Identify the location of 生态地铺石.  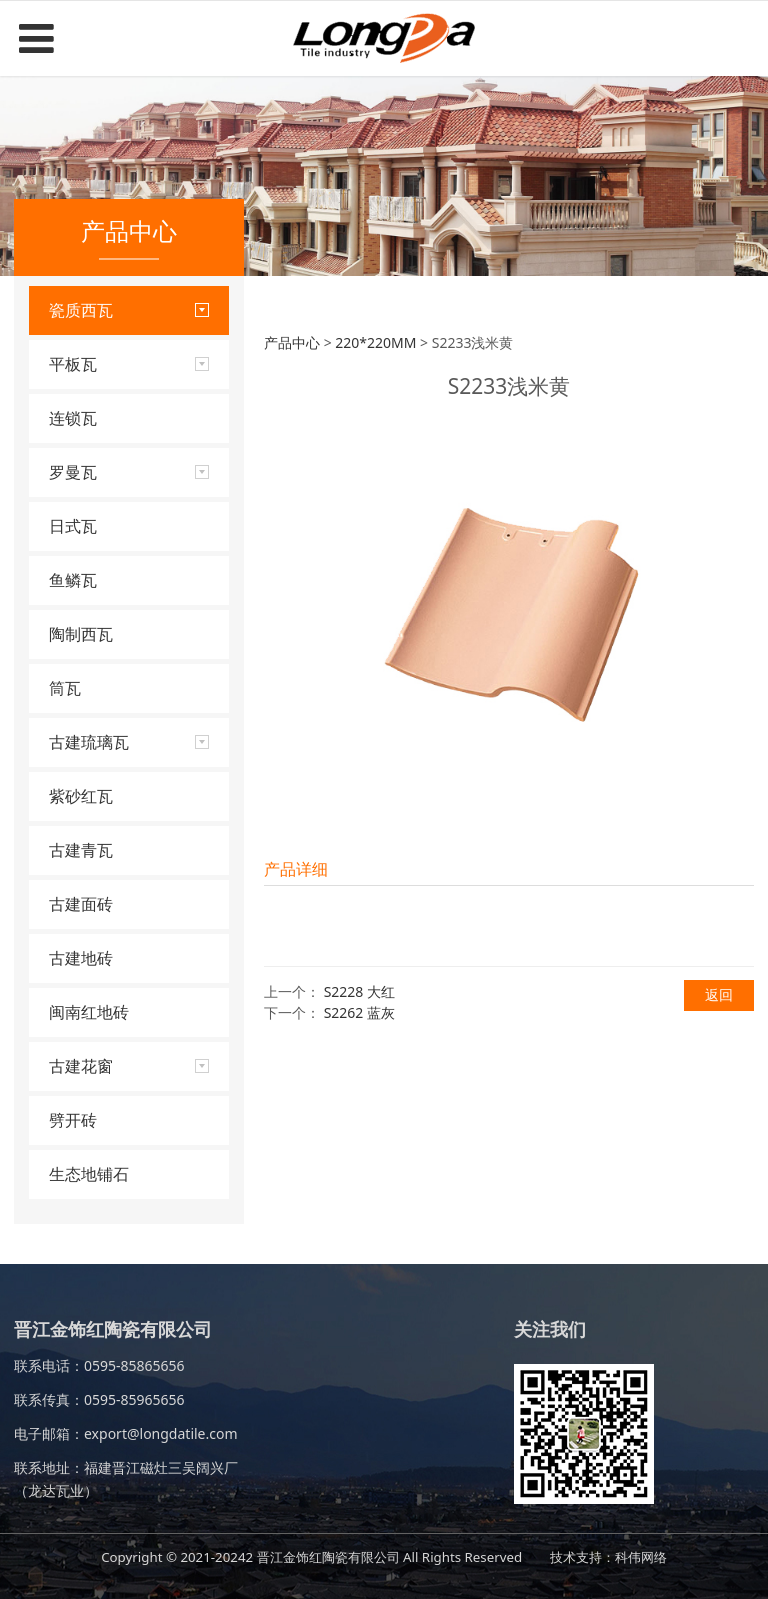
(89, 1174).